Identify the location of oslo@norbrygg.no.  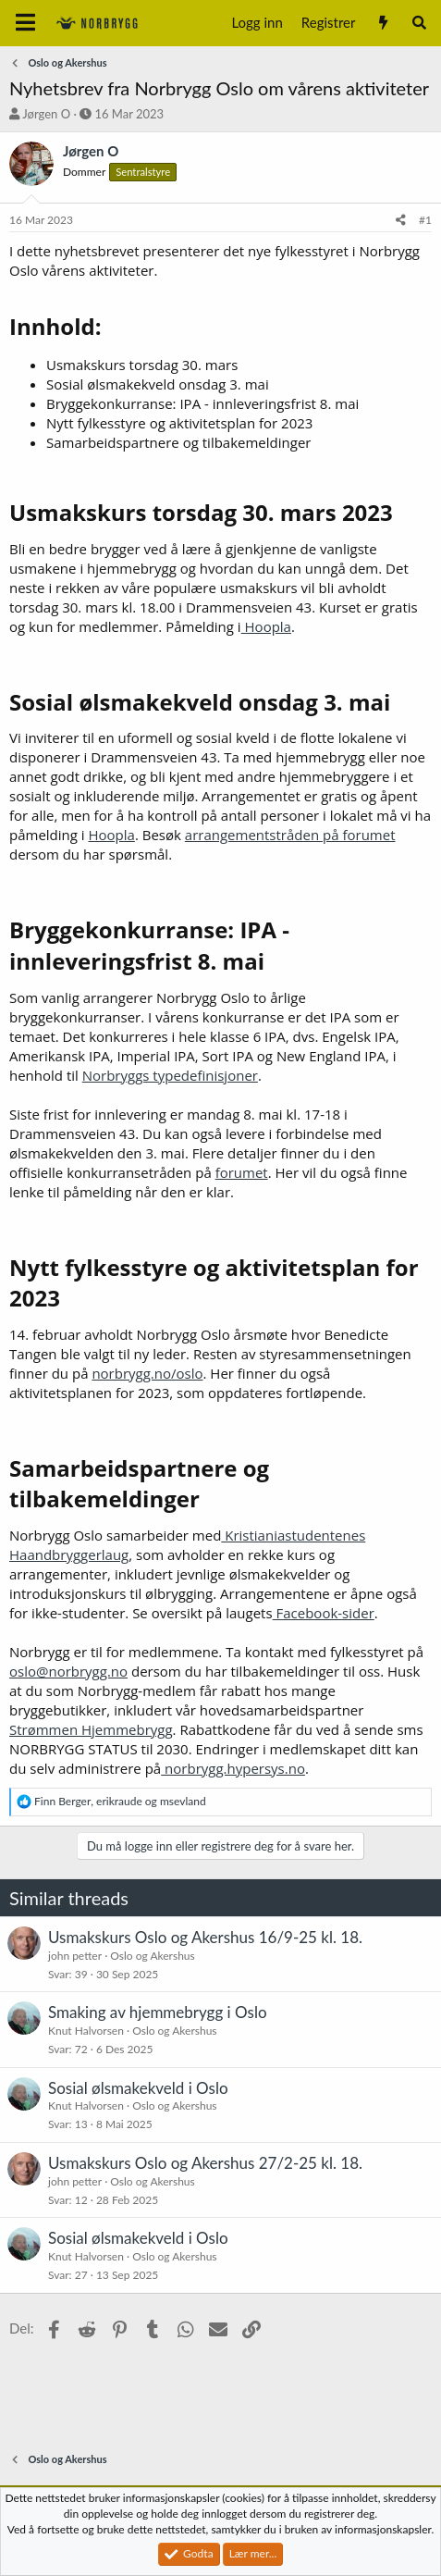
(68, 1671).